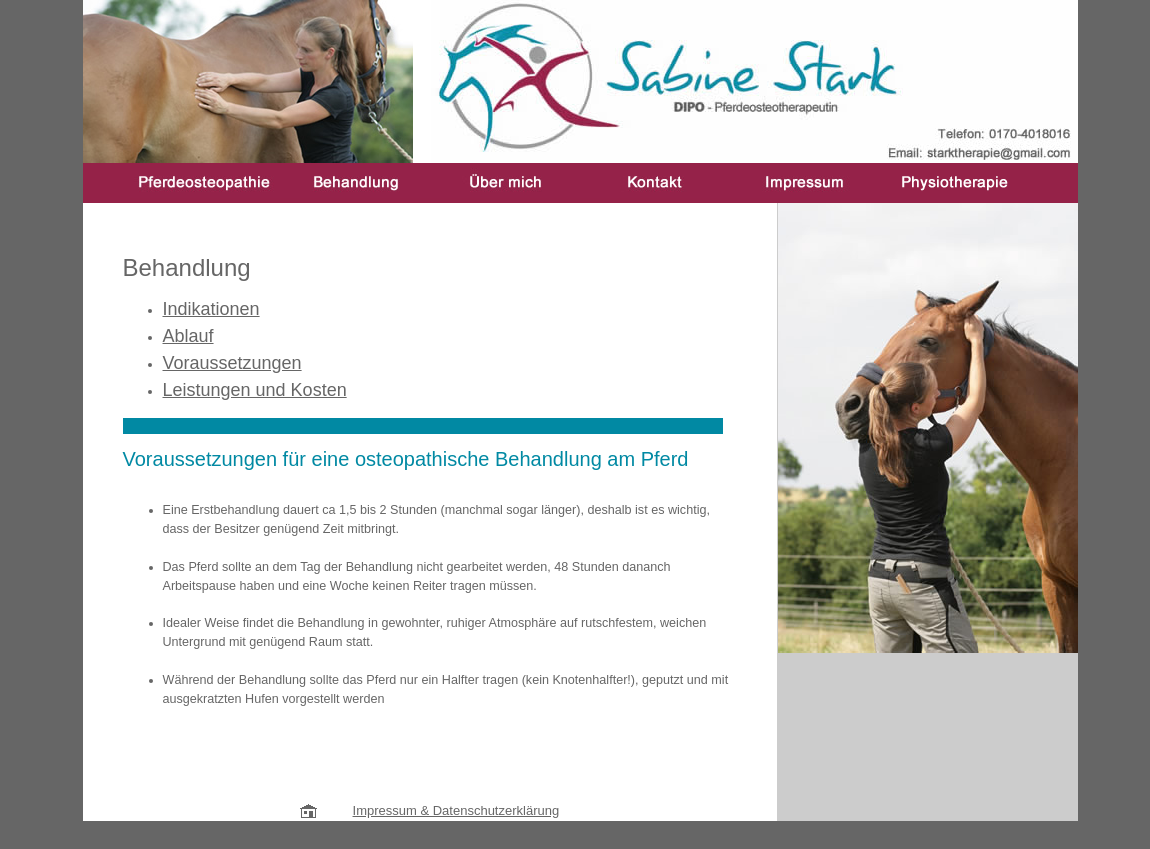  Describe the element at coordinates (211, 309) in the screenshot. I see `Indikationen` at that location.